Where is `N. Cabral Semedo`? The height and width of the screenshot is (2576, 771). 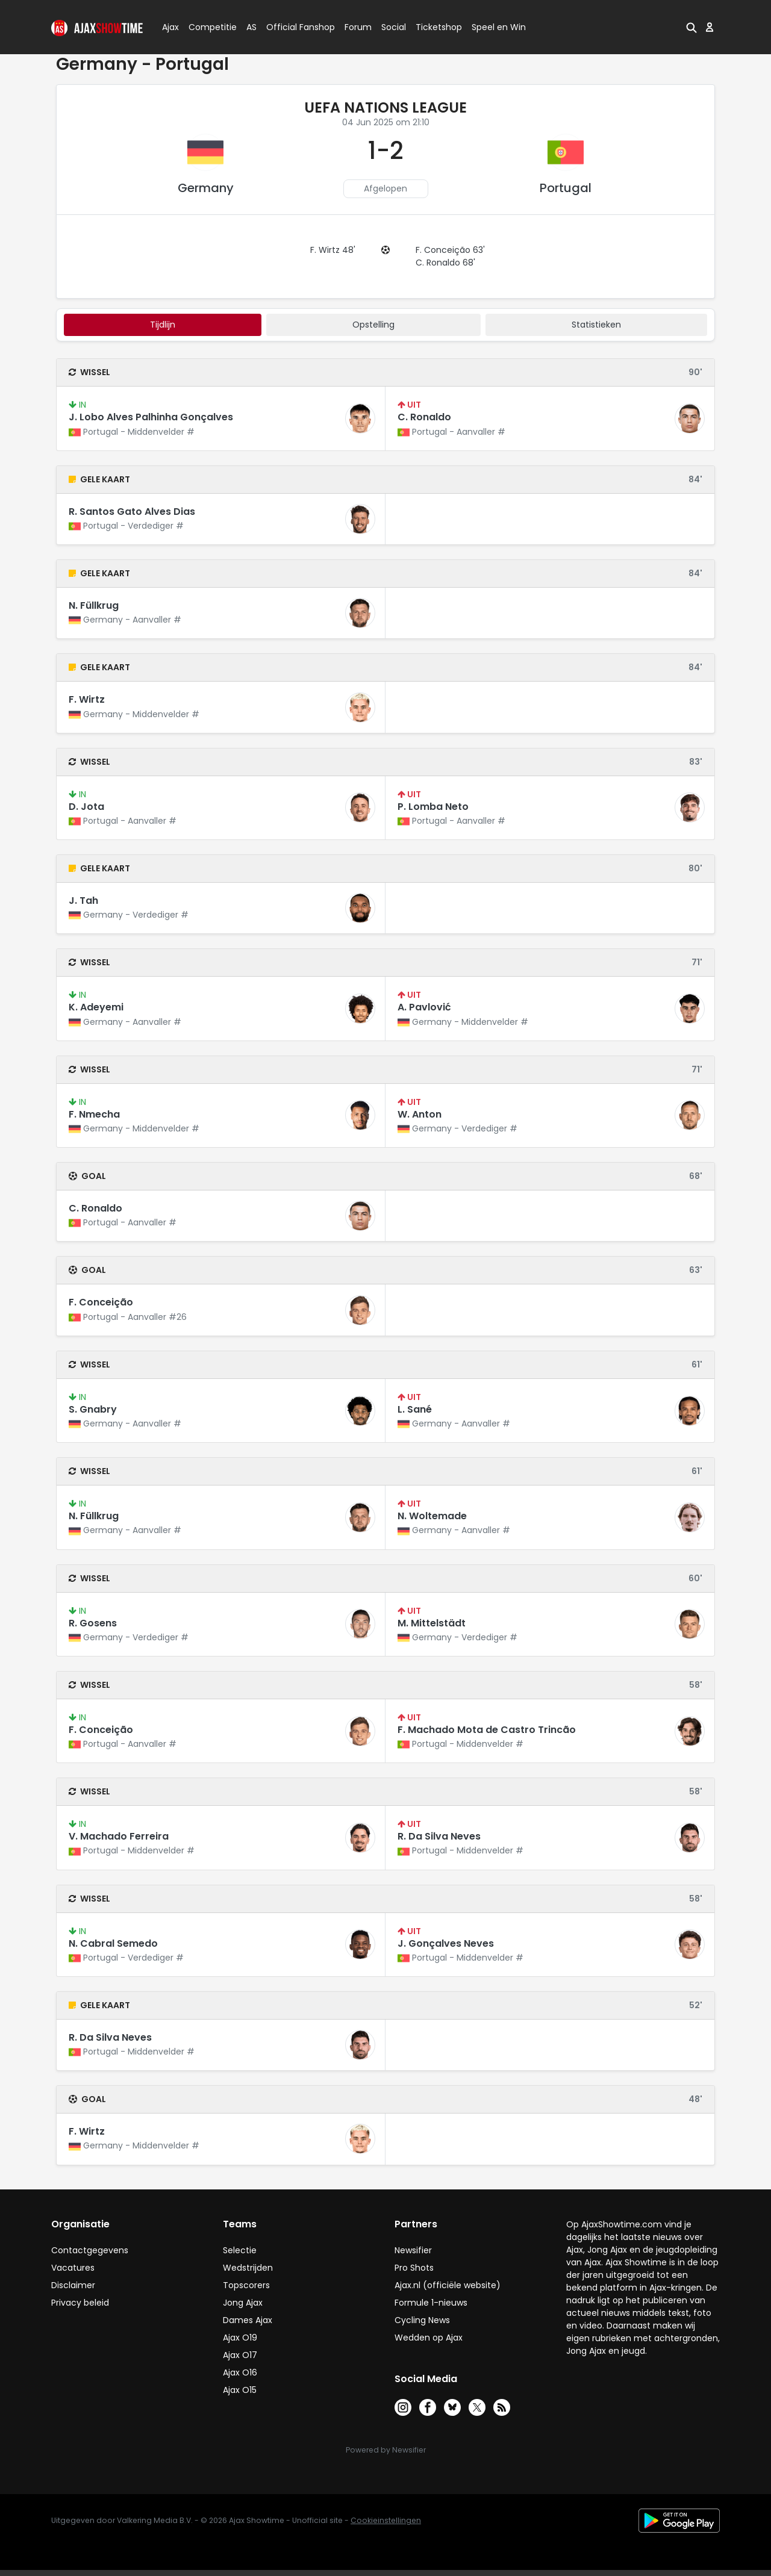 N. Cabral Semedo is located at coordinates (113, 1943).